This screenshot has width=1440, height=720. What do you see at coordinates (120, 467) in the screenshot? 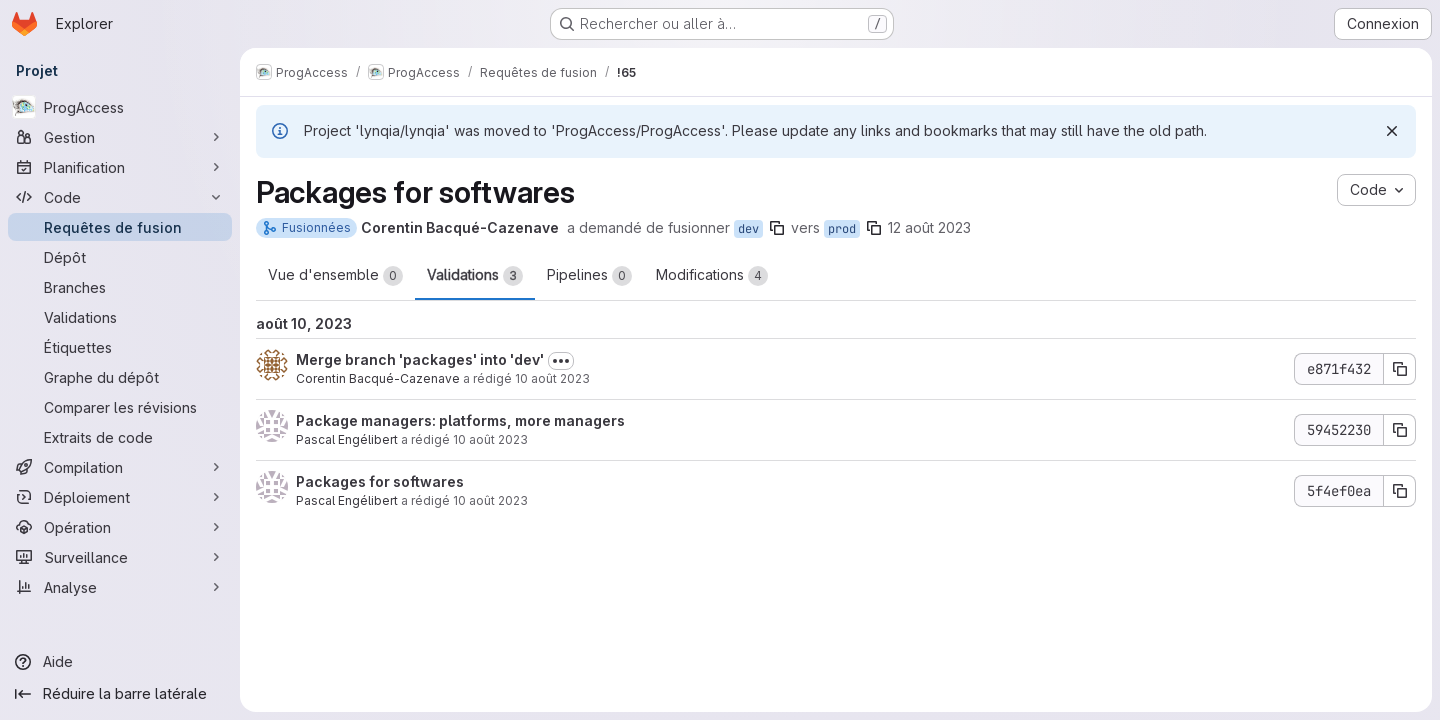
I see `[Compilation]` at bounding box center [120, 467].